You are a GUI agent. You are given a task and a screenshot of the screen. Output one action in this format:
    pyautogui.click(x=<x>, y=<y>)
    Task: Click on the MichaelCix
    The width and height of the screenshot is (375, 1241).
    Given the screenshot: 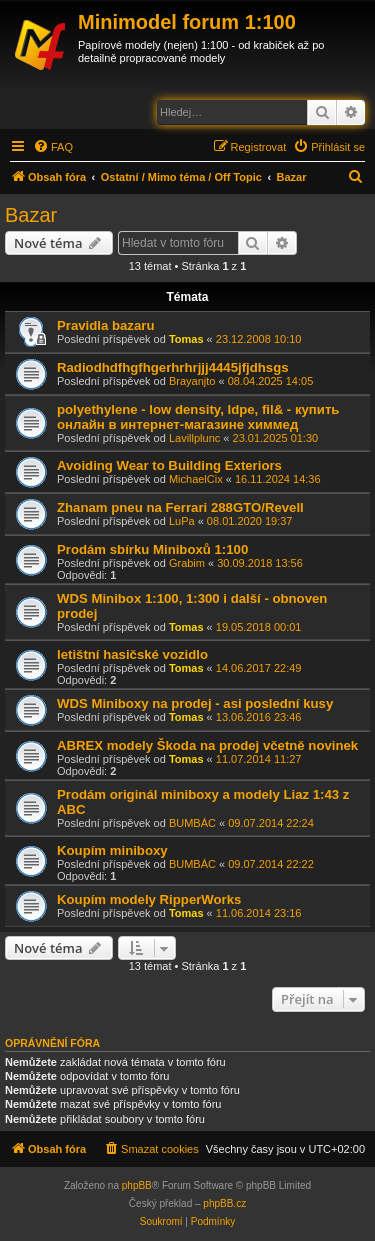 What is the action you would take?
    pyautogui.click(x=196, y=479)
    